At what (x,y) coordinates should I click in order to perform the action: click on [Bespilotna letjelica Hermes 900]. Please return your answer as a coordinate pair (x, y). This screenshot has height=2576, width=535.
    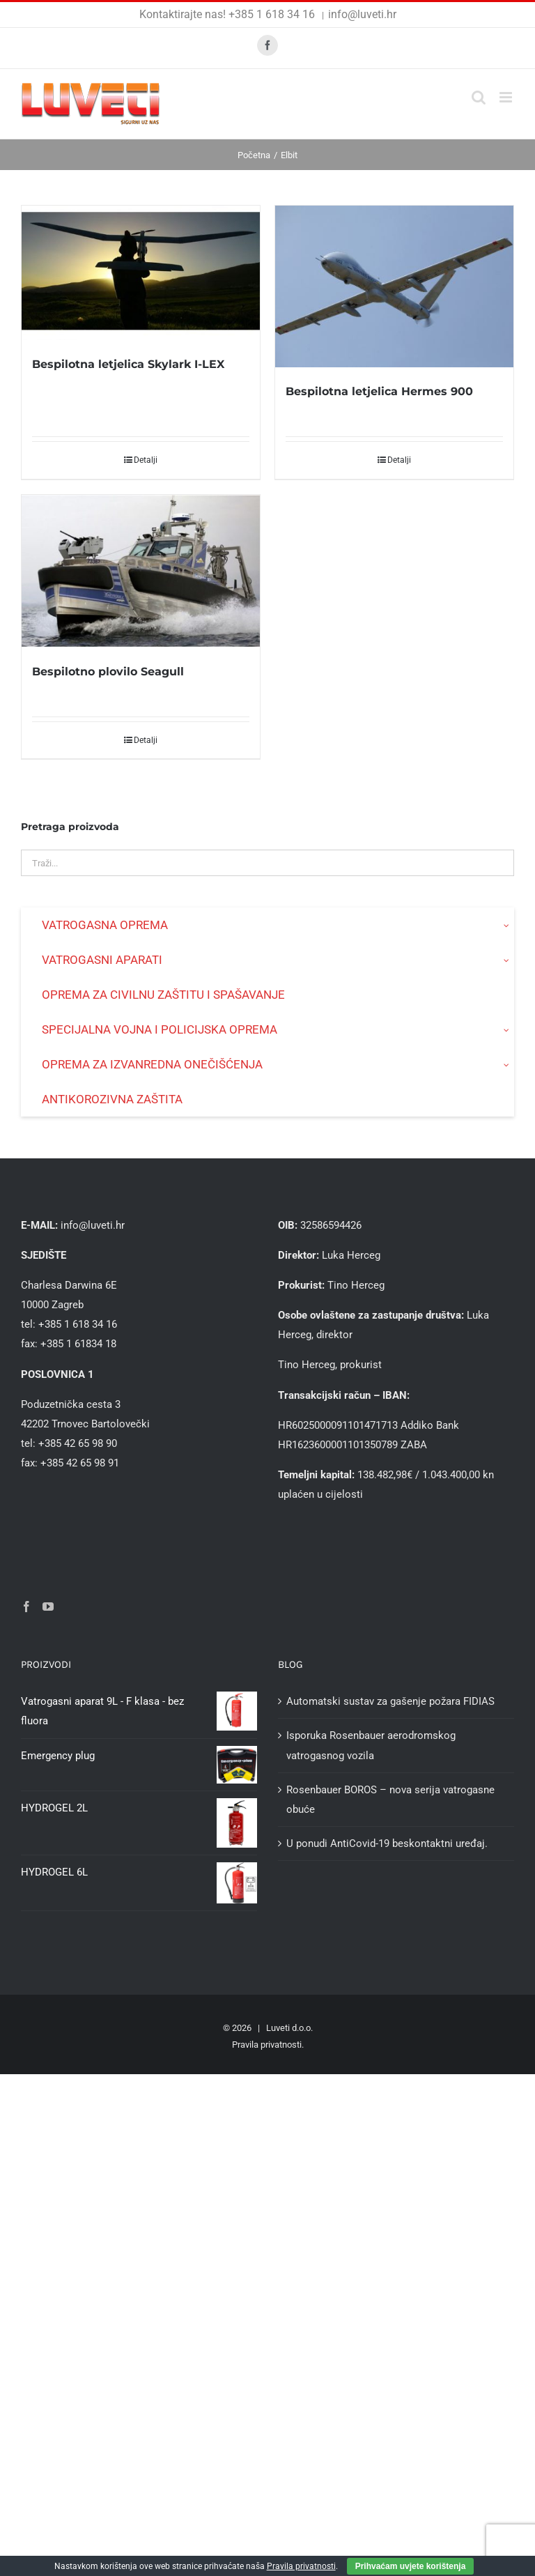
    Looking at the image, I should click on (394, 286).